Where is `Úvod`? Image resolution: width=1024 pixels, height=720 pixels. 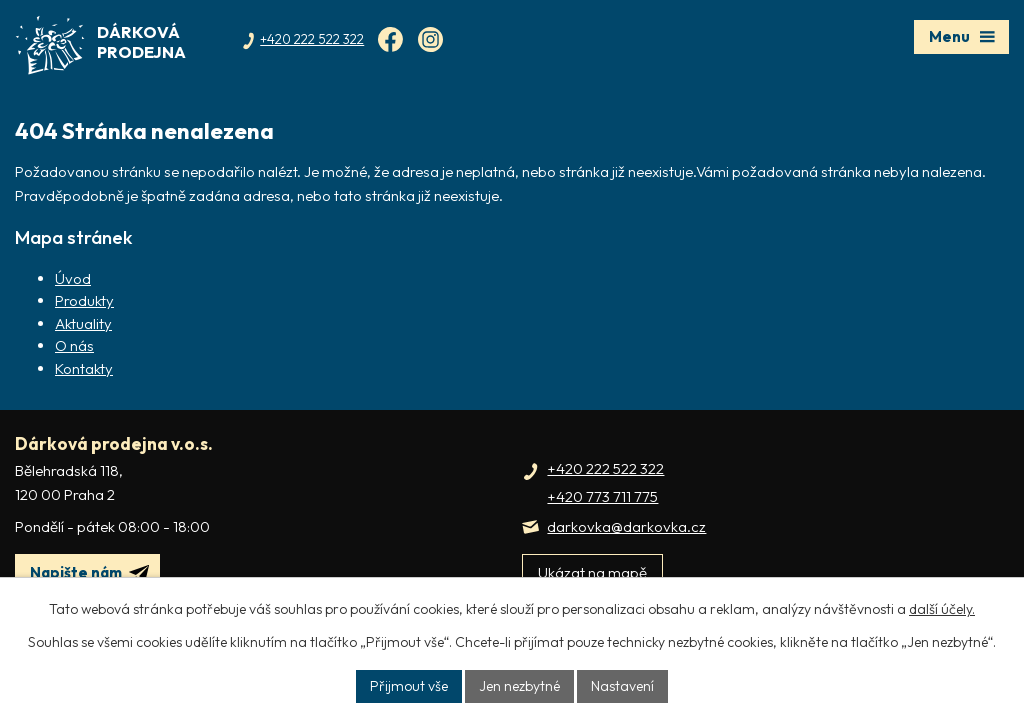 Úvod is located at coordinates (73, 278).